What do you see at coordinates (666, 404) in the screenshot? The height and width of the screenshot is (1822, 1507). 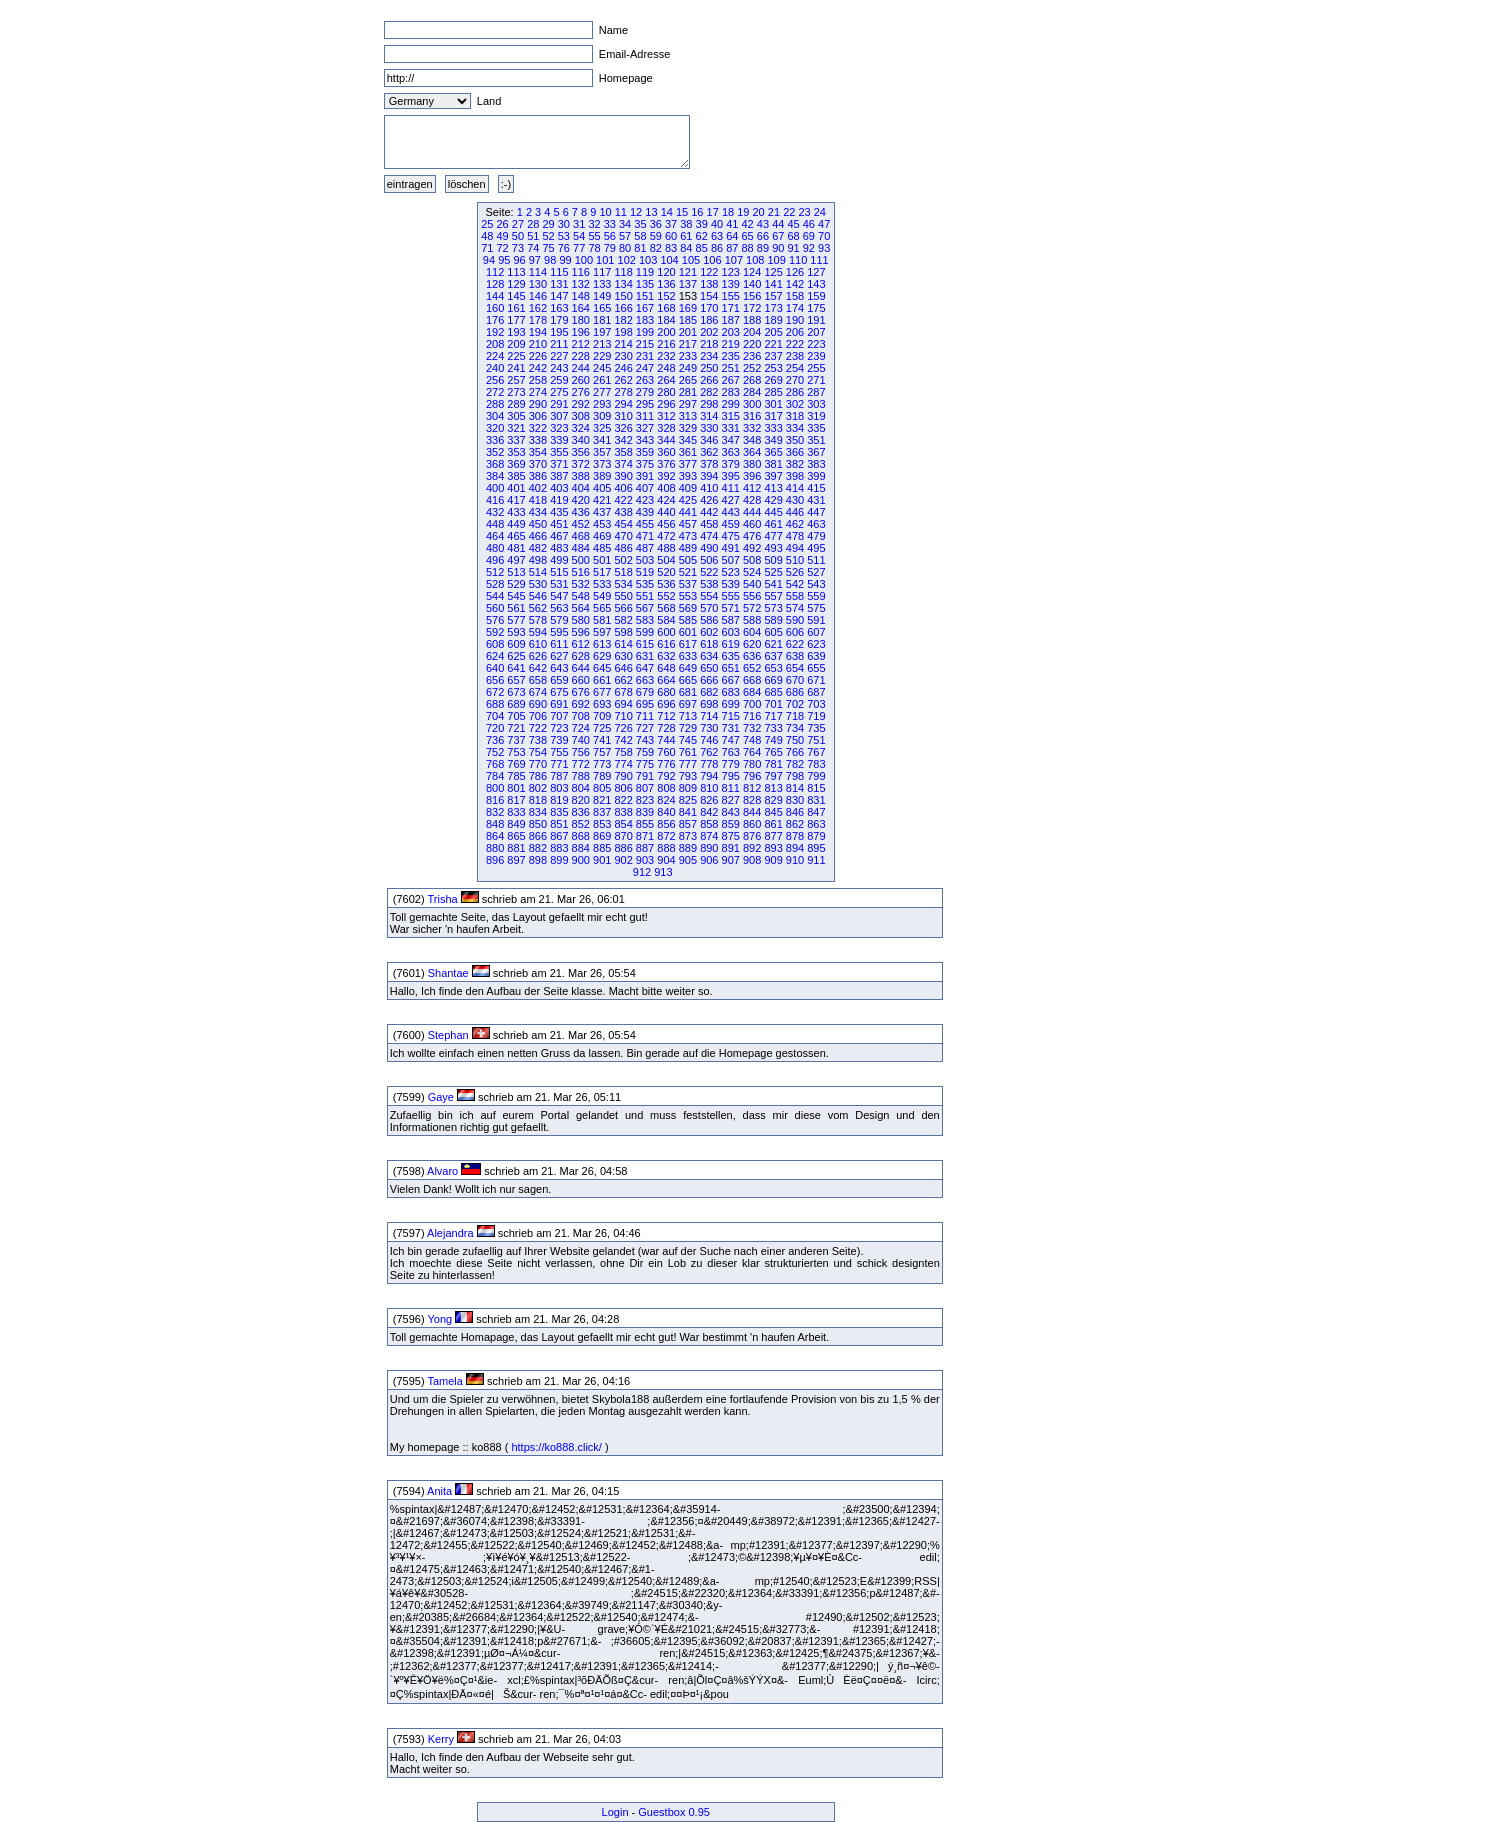 I see `296` at bounding box center [666, 404].